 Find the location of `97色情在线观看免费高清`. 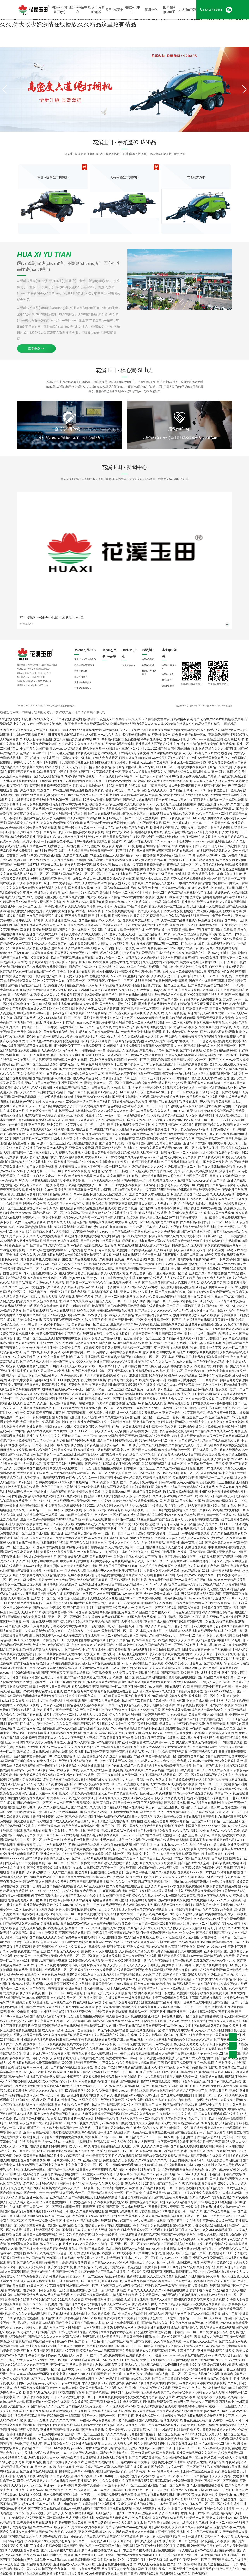

97色情在线观看免费高清 is located at coordinates (199, 2183).